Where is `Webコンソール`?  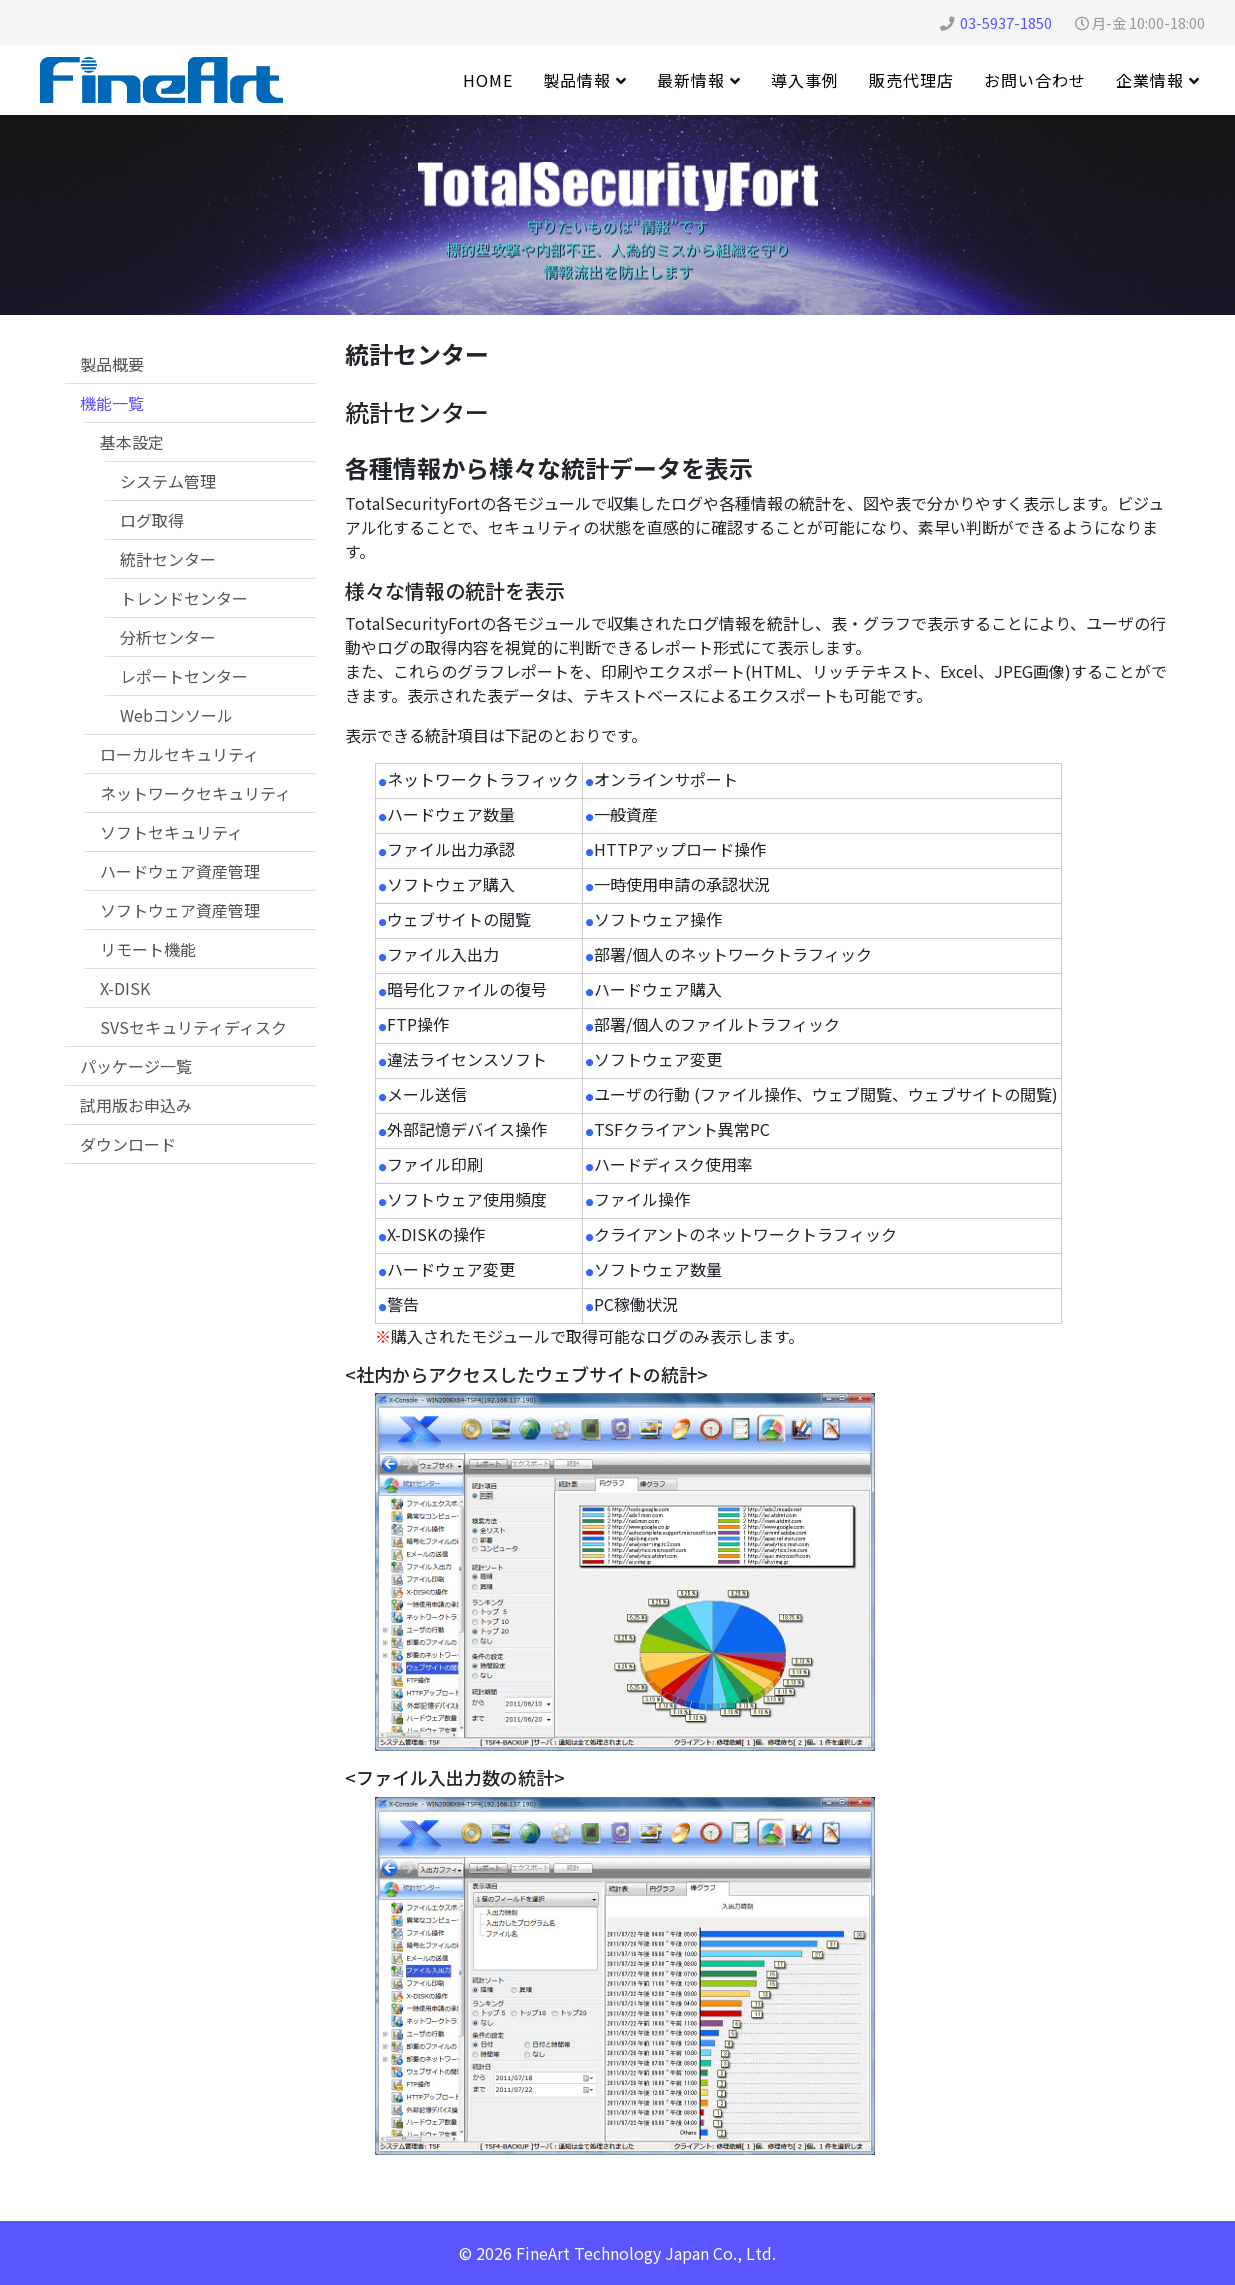 Webコンソール is located at coordinates (176, 715).